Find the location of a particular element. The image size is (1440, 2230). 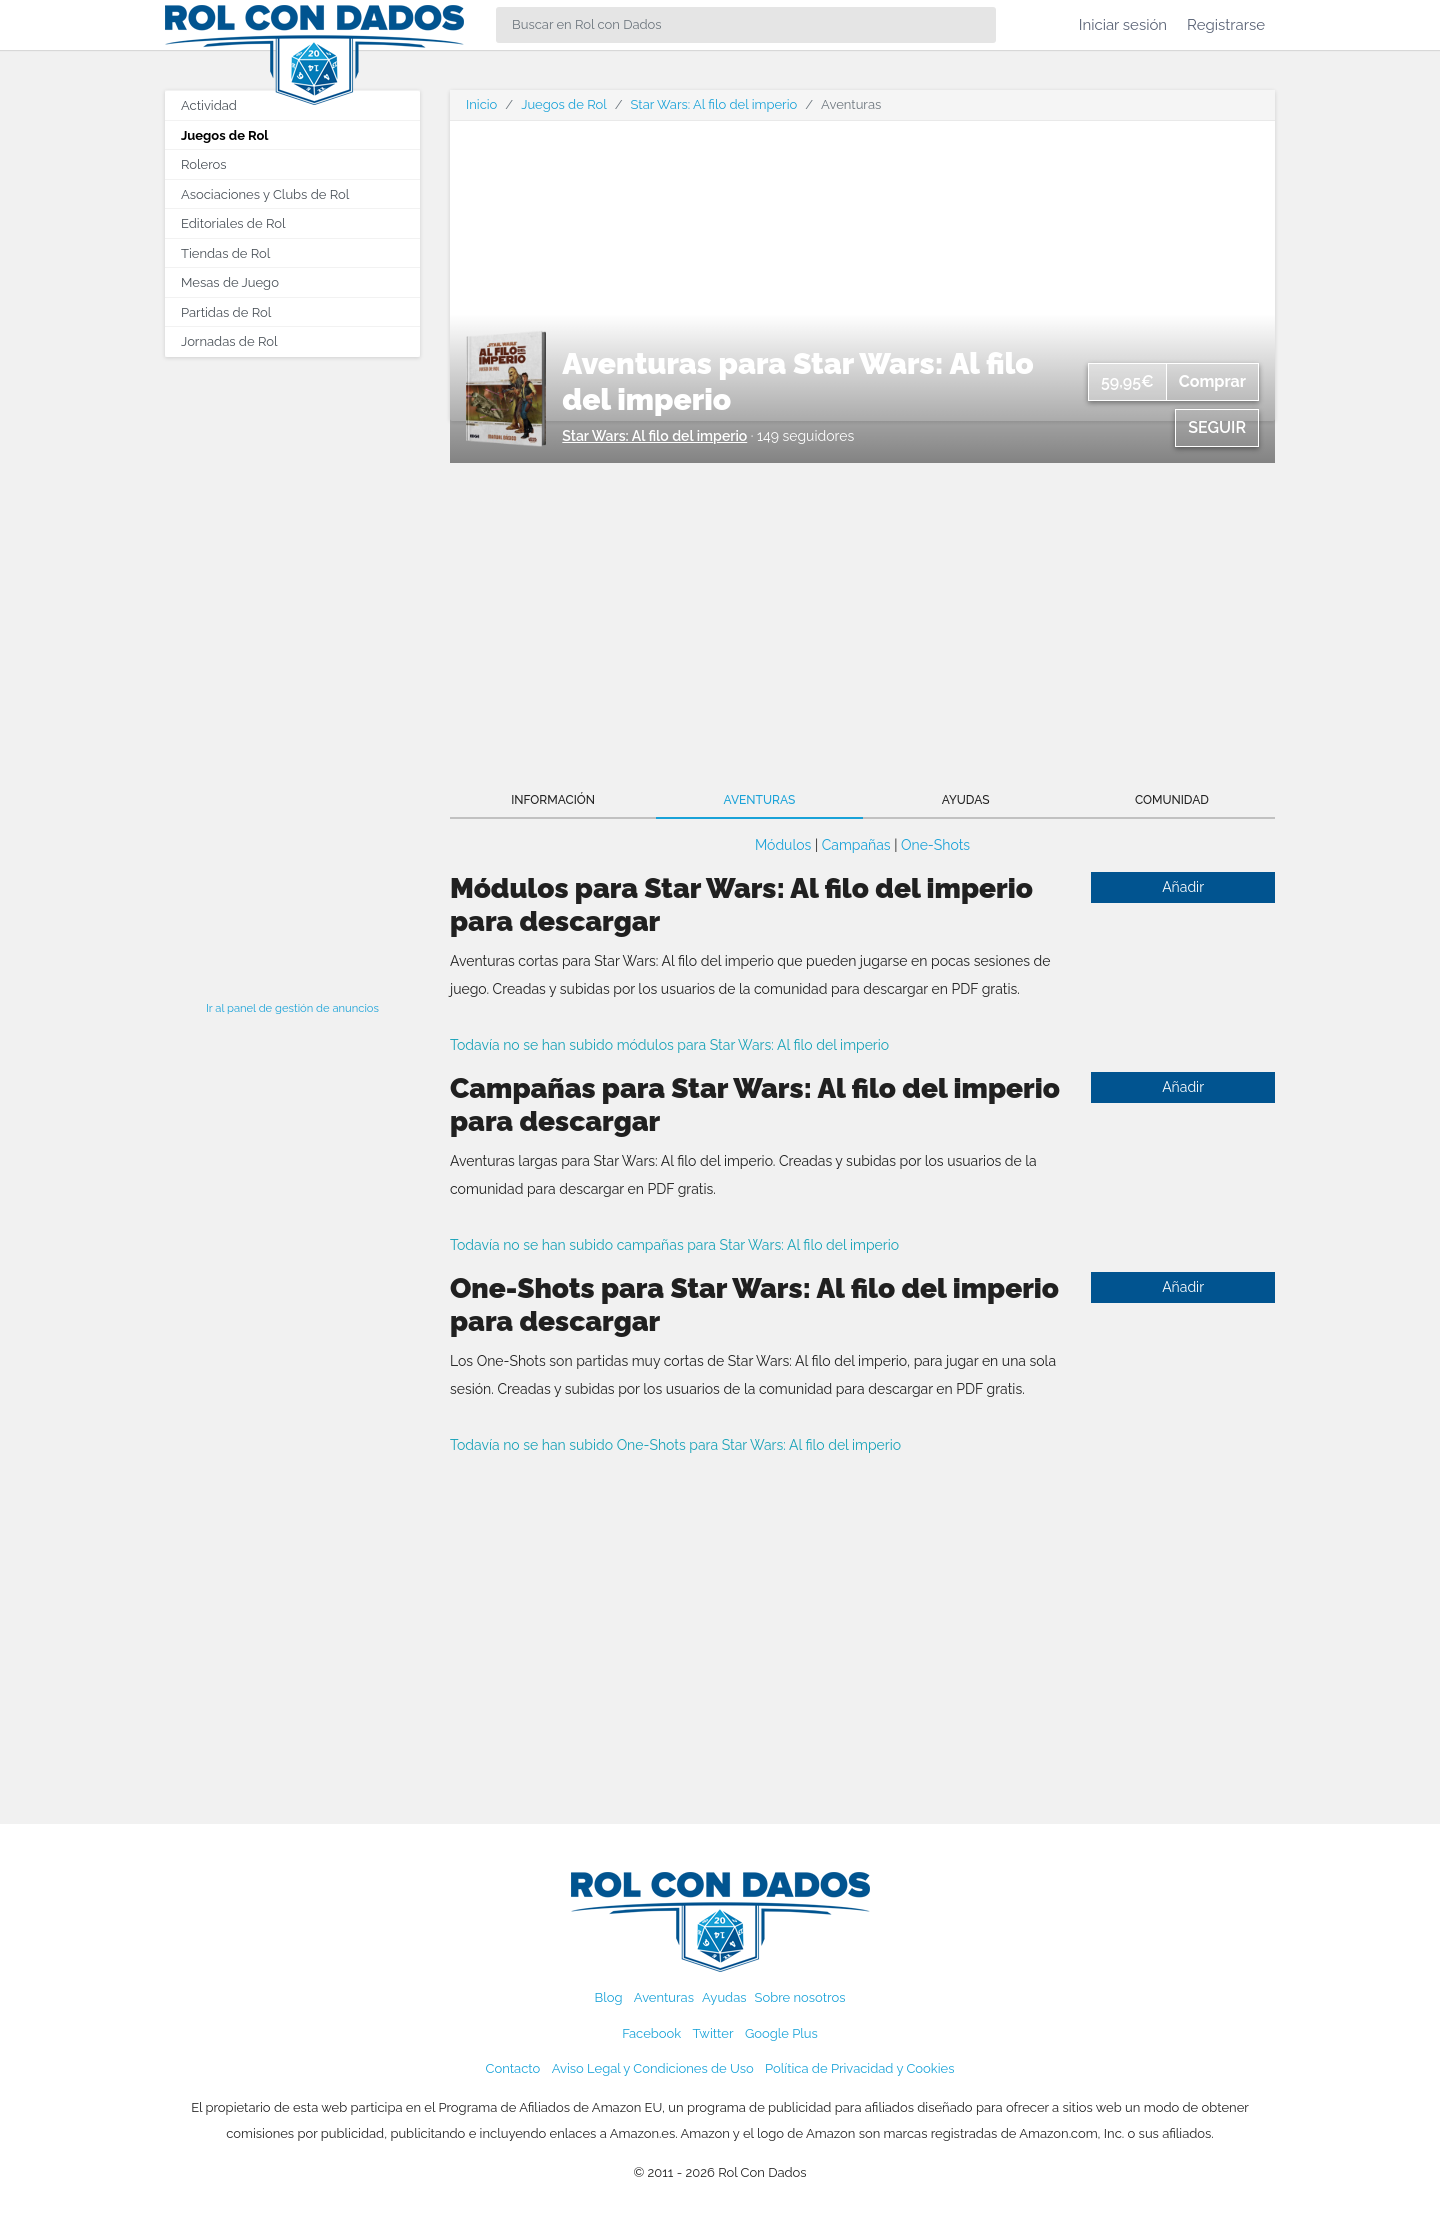

Juegos de Rol is located at coordinates (224, 135).